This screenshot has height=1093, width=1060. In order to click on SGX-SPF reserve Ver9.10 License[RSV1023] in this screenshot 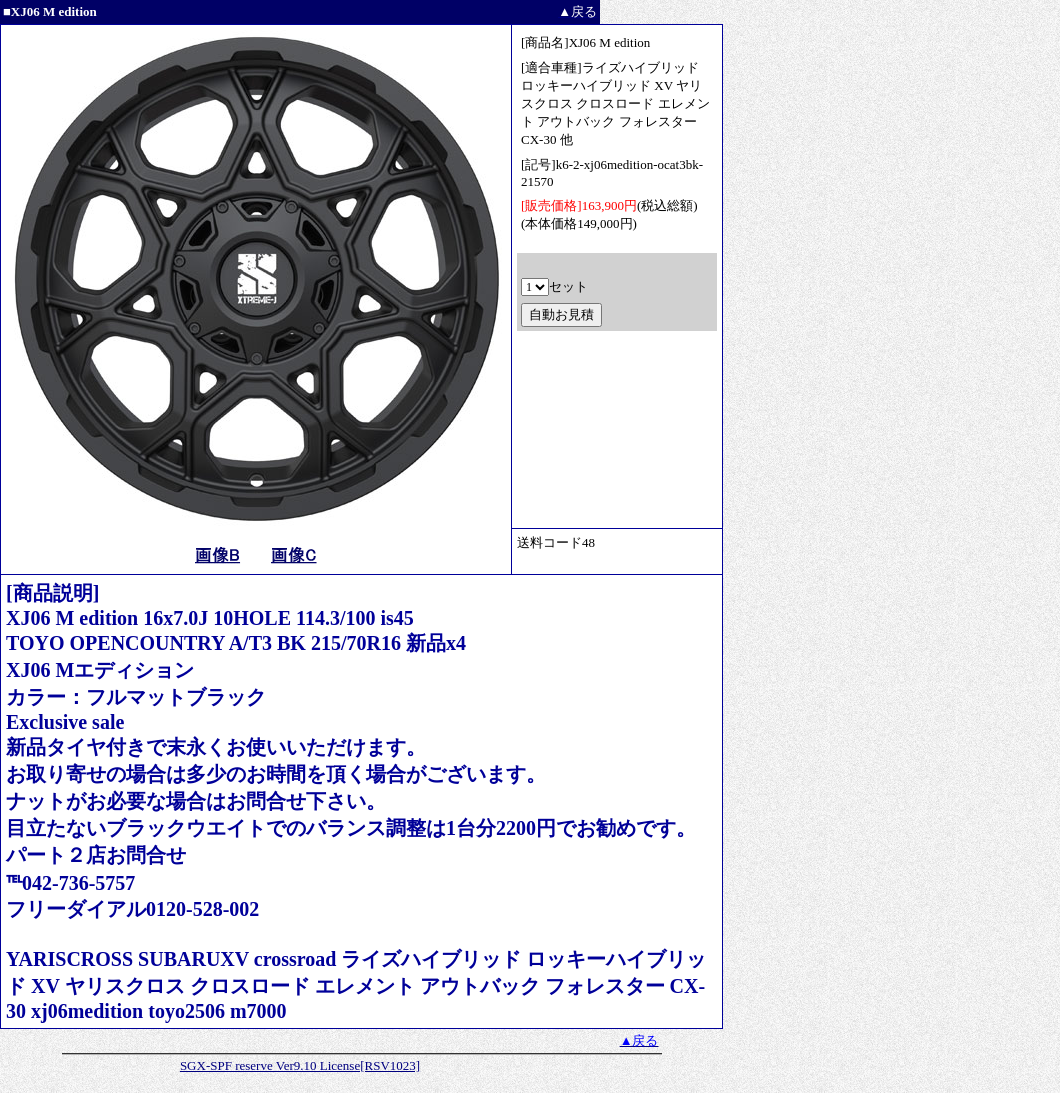, I will do `click(300, 1065)`.